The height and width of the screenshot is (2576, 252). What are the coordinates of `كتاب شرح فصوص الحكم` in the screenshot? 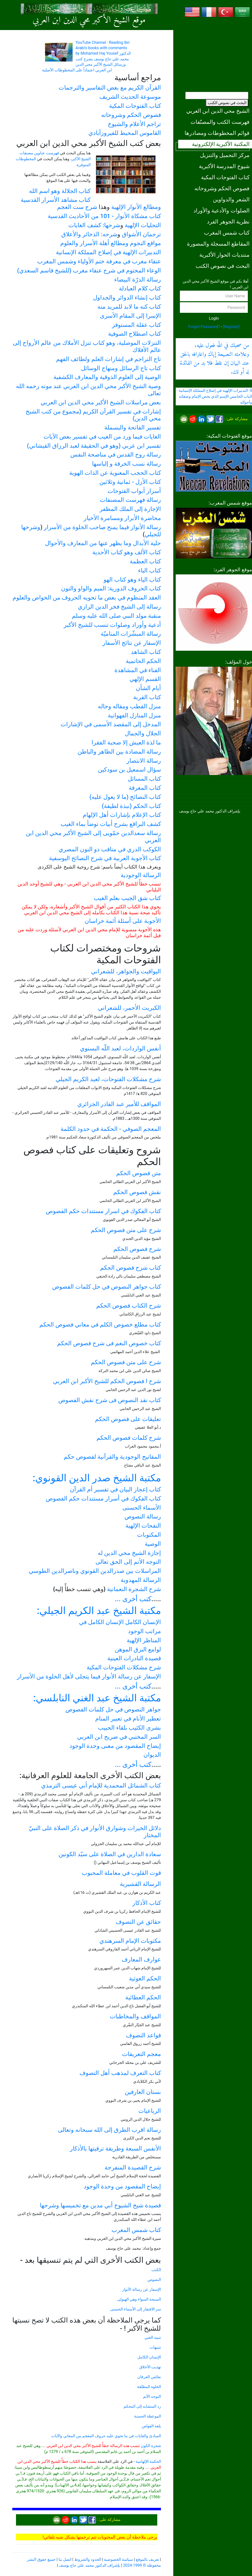 It's located at (130, 1267).